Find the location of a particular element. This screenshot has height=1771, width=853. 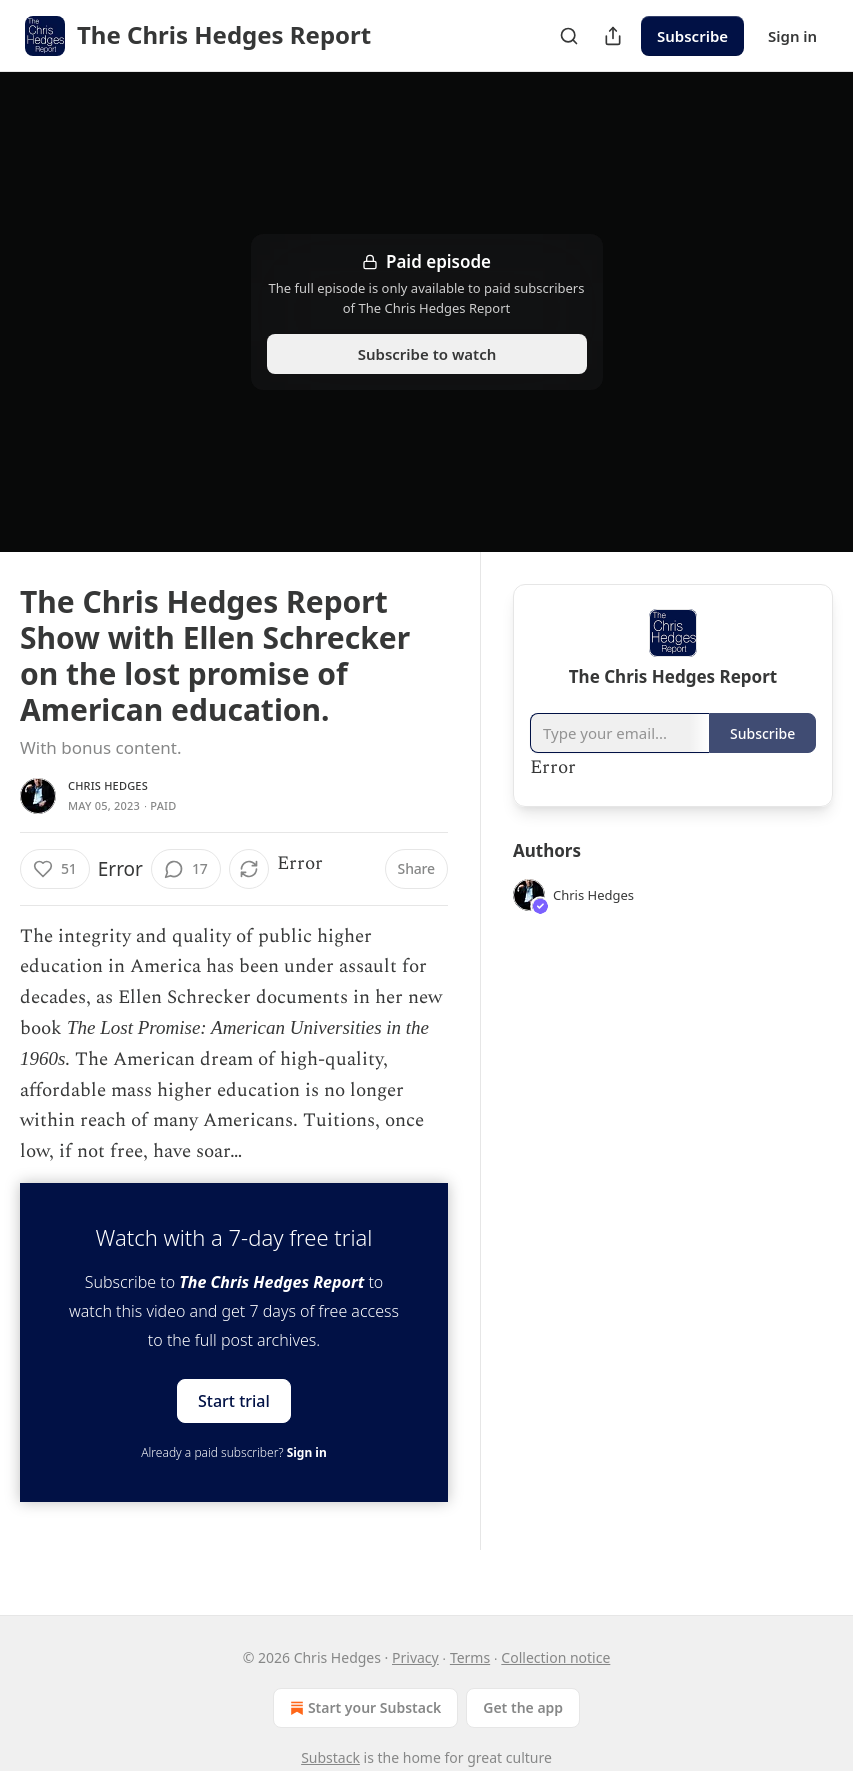

Subscribe to watch is located at coordinates (426, 354).